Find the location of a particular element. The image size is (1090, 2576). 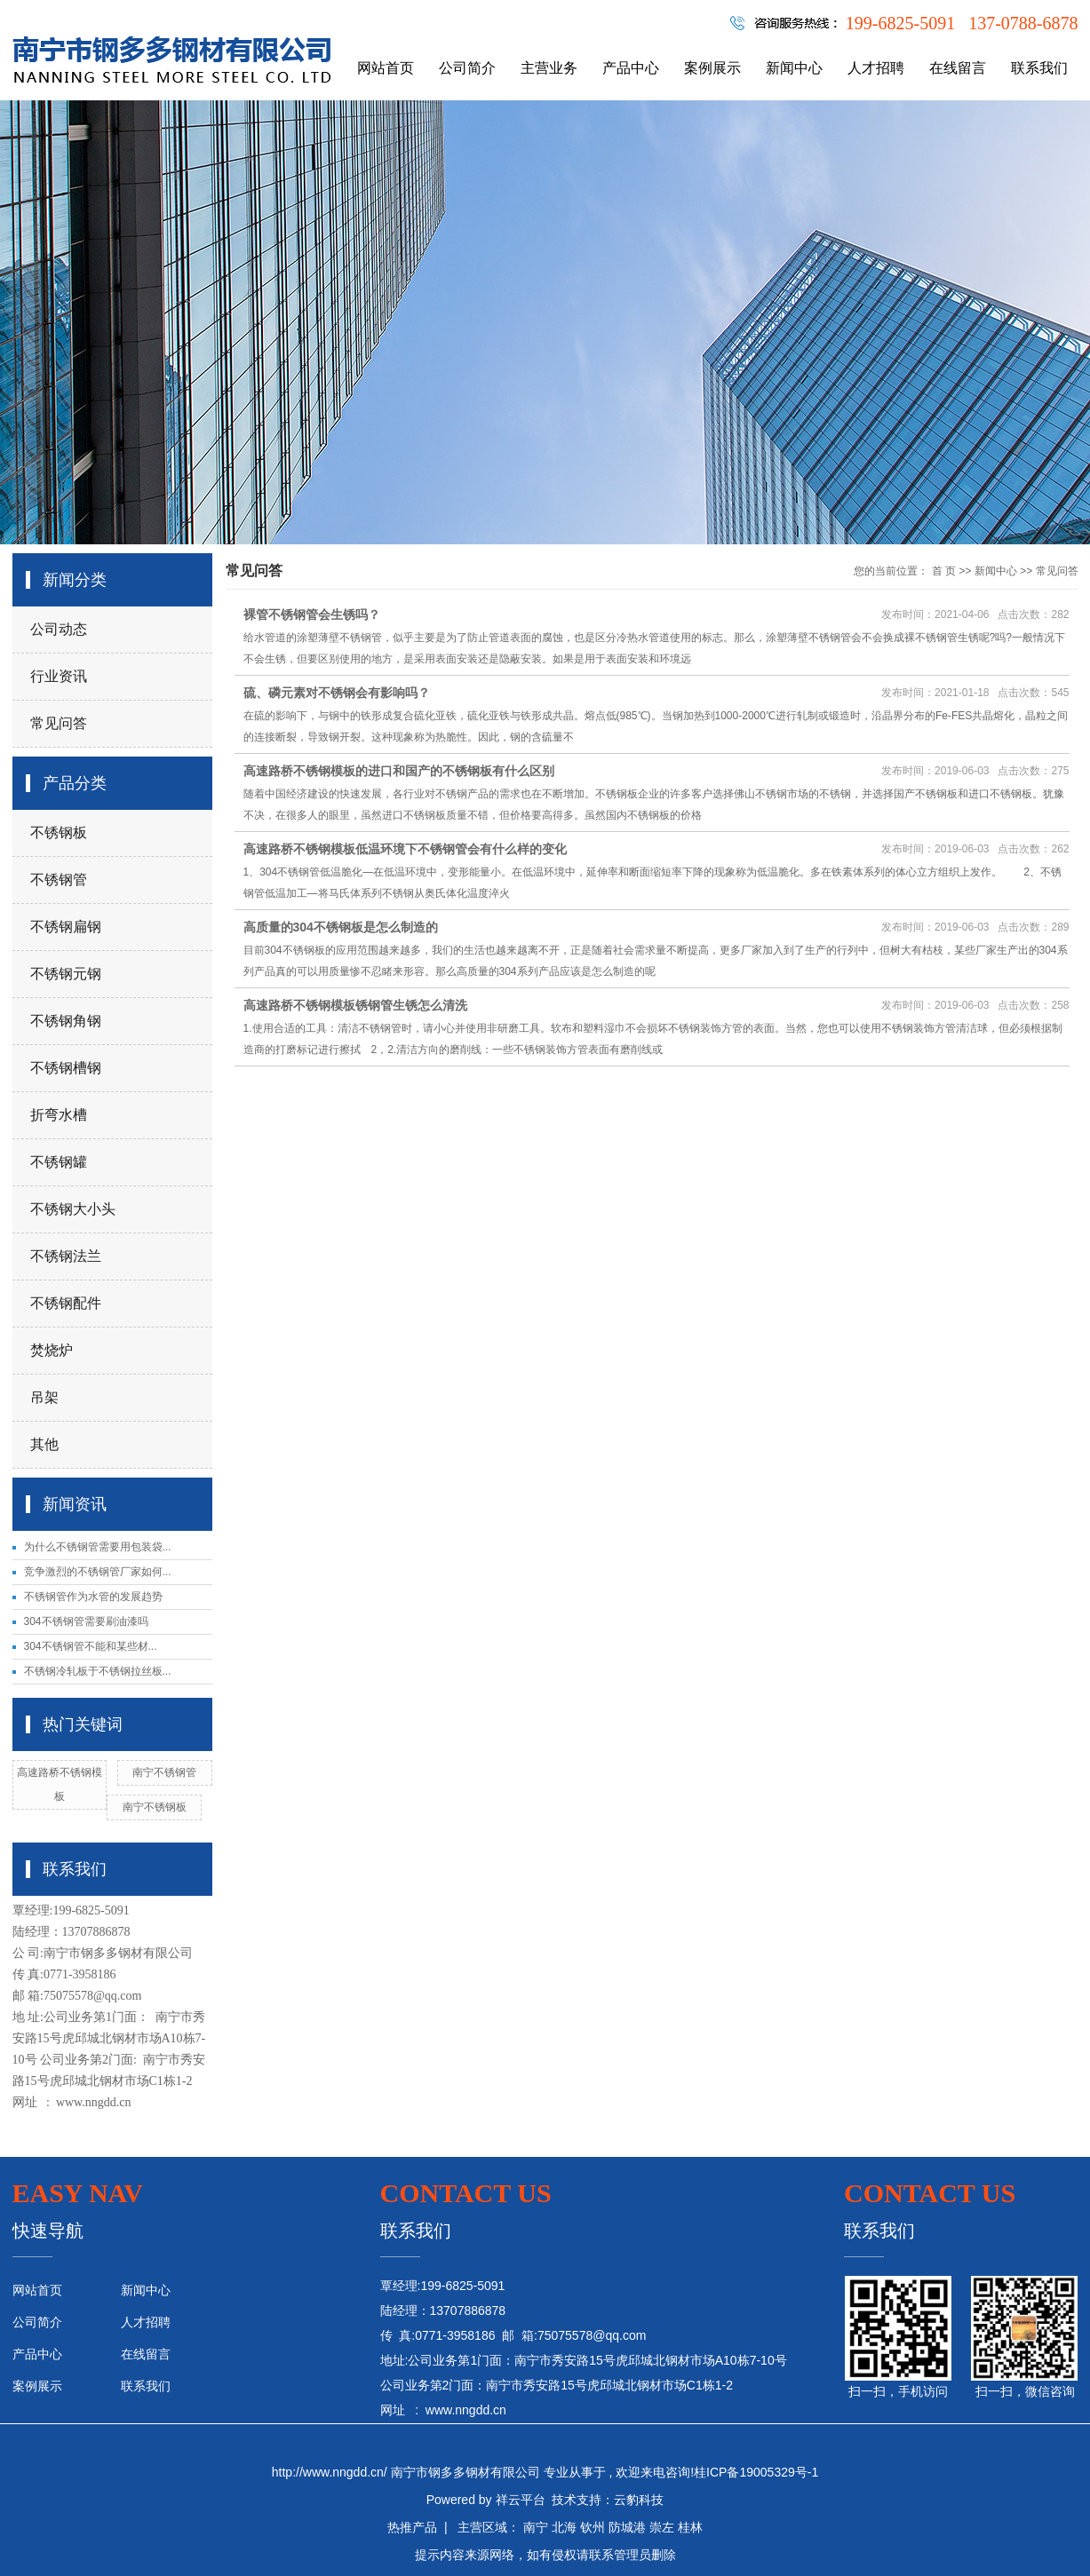

高质量的304不锈钢板是怎么制造的 is located at coordinates (340, 927).